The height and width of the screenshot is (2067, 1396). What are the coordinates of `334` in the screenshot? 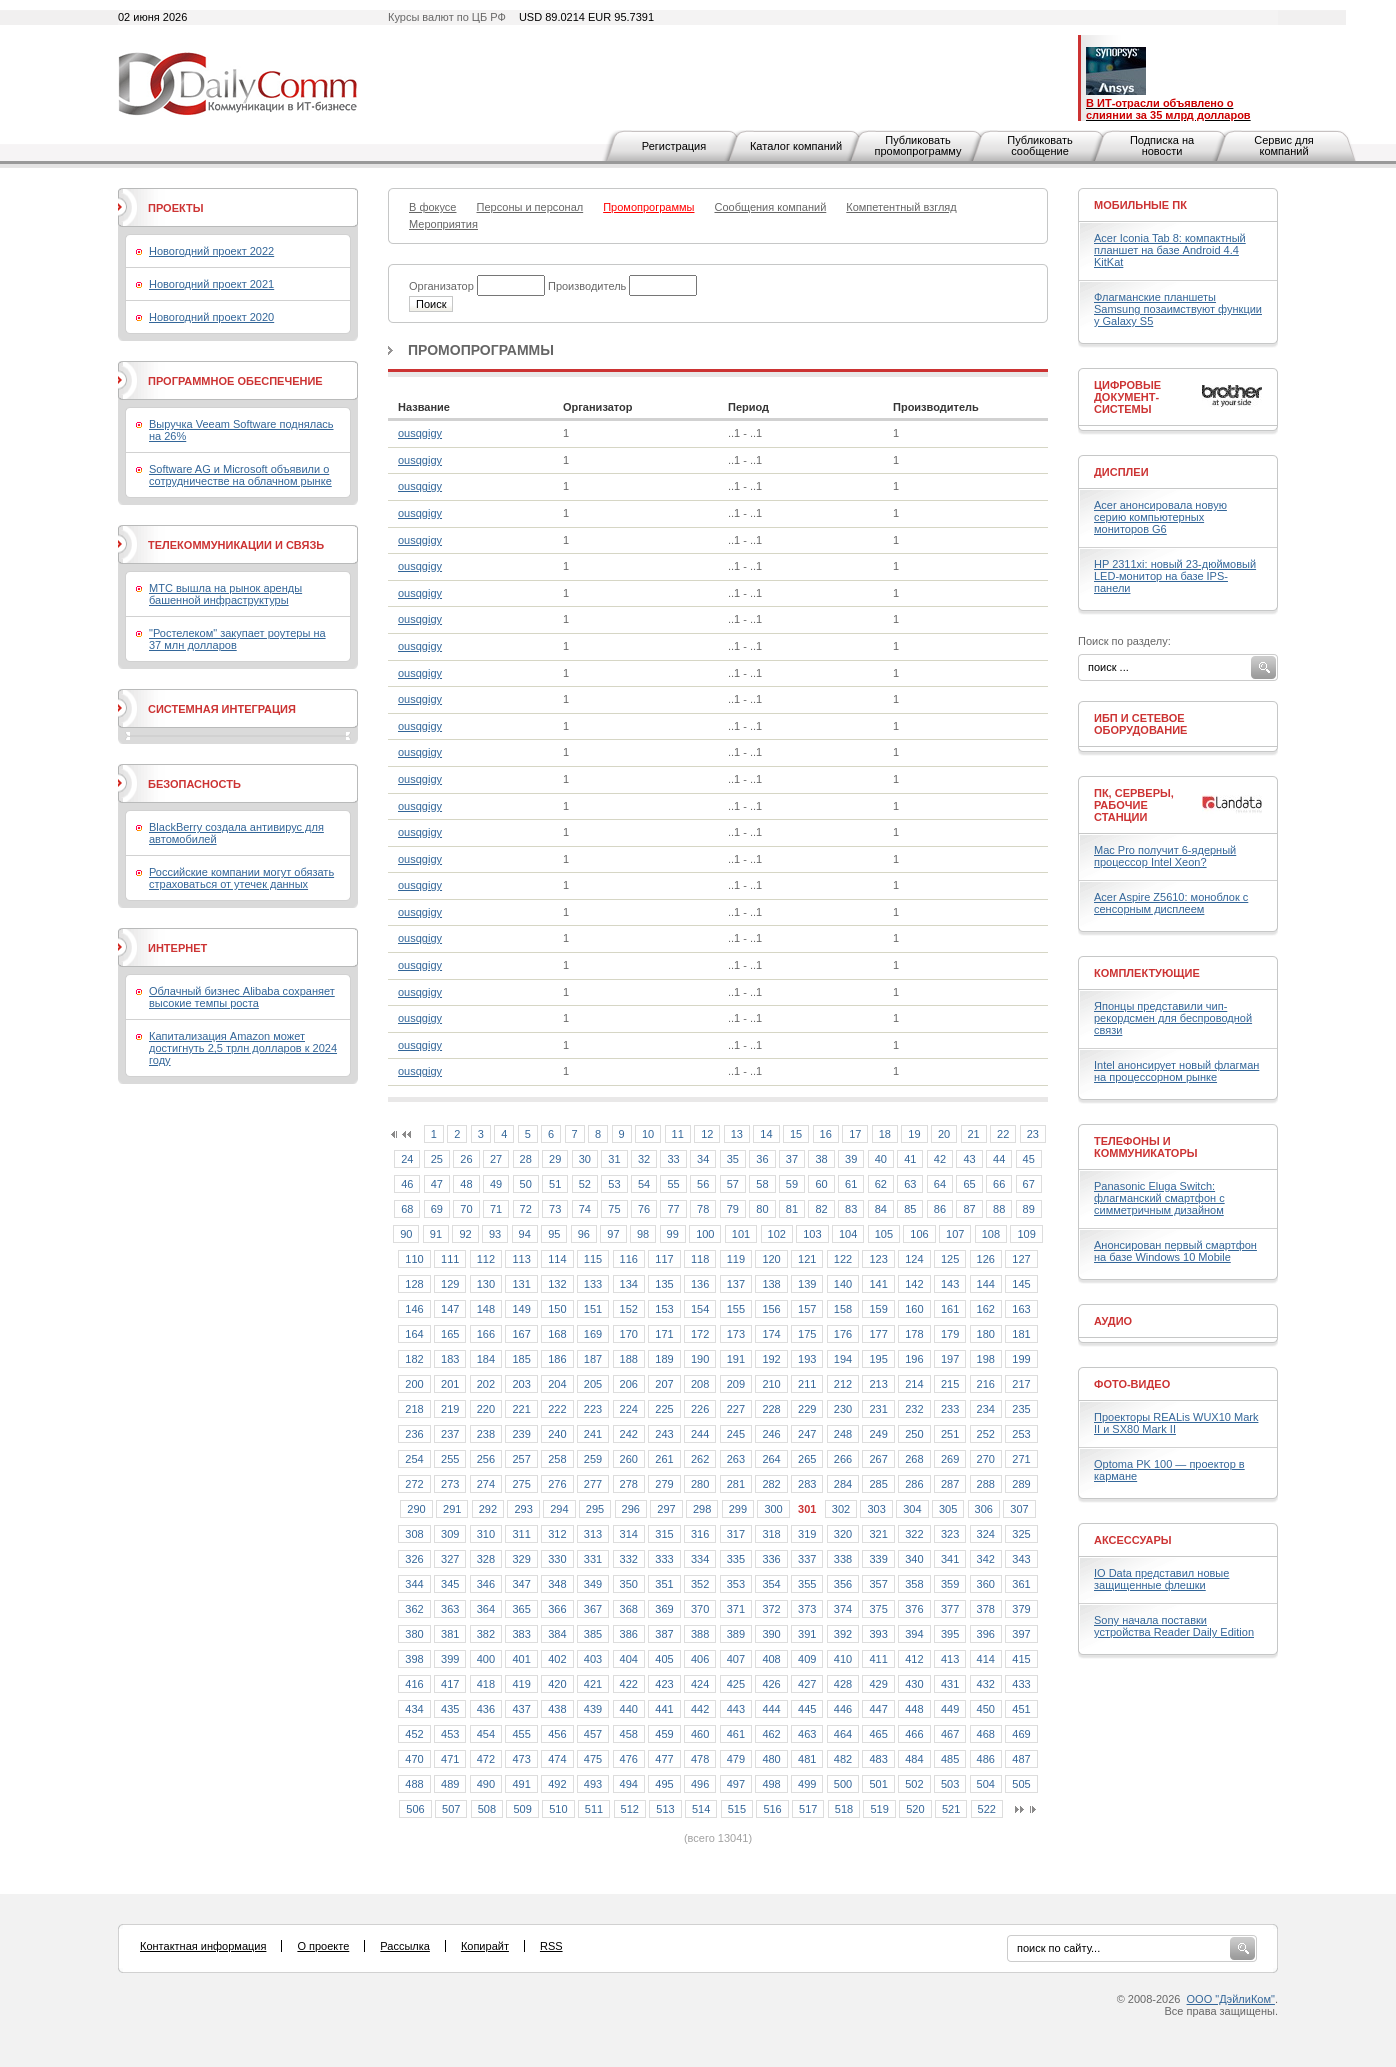 It's located at (700, 1559).